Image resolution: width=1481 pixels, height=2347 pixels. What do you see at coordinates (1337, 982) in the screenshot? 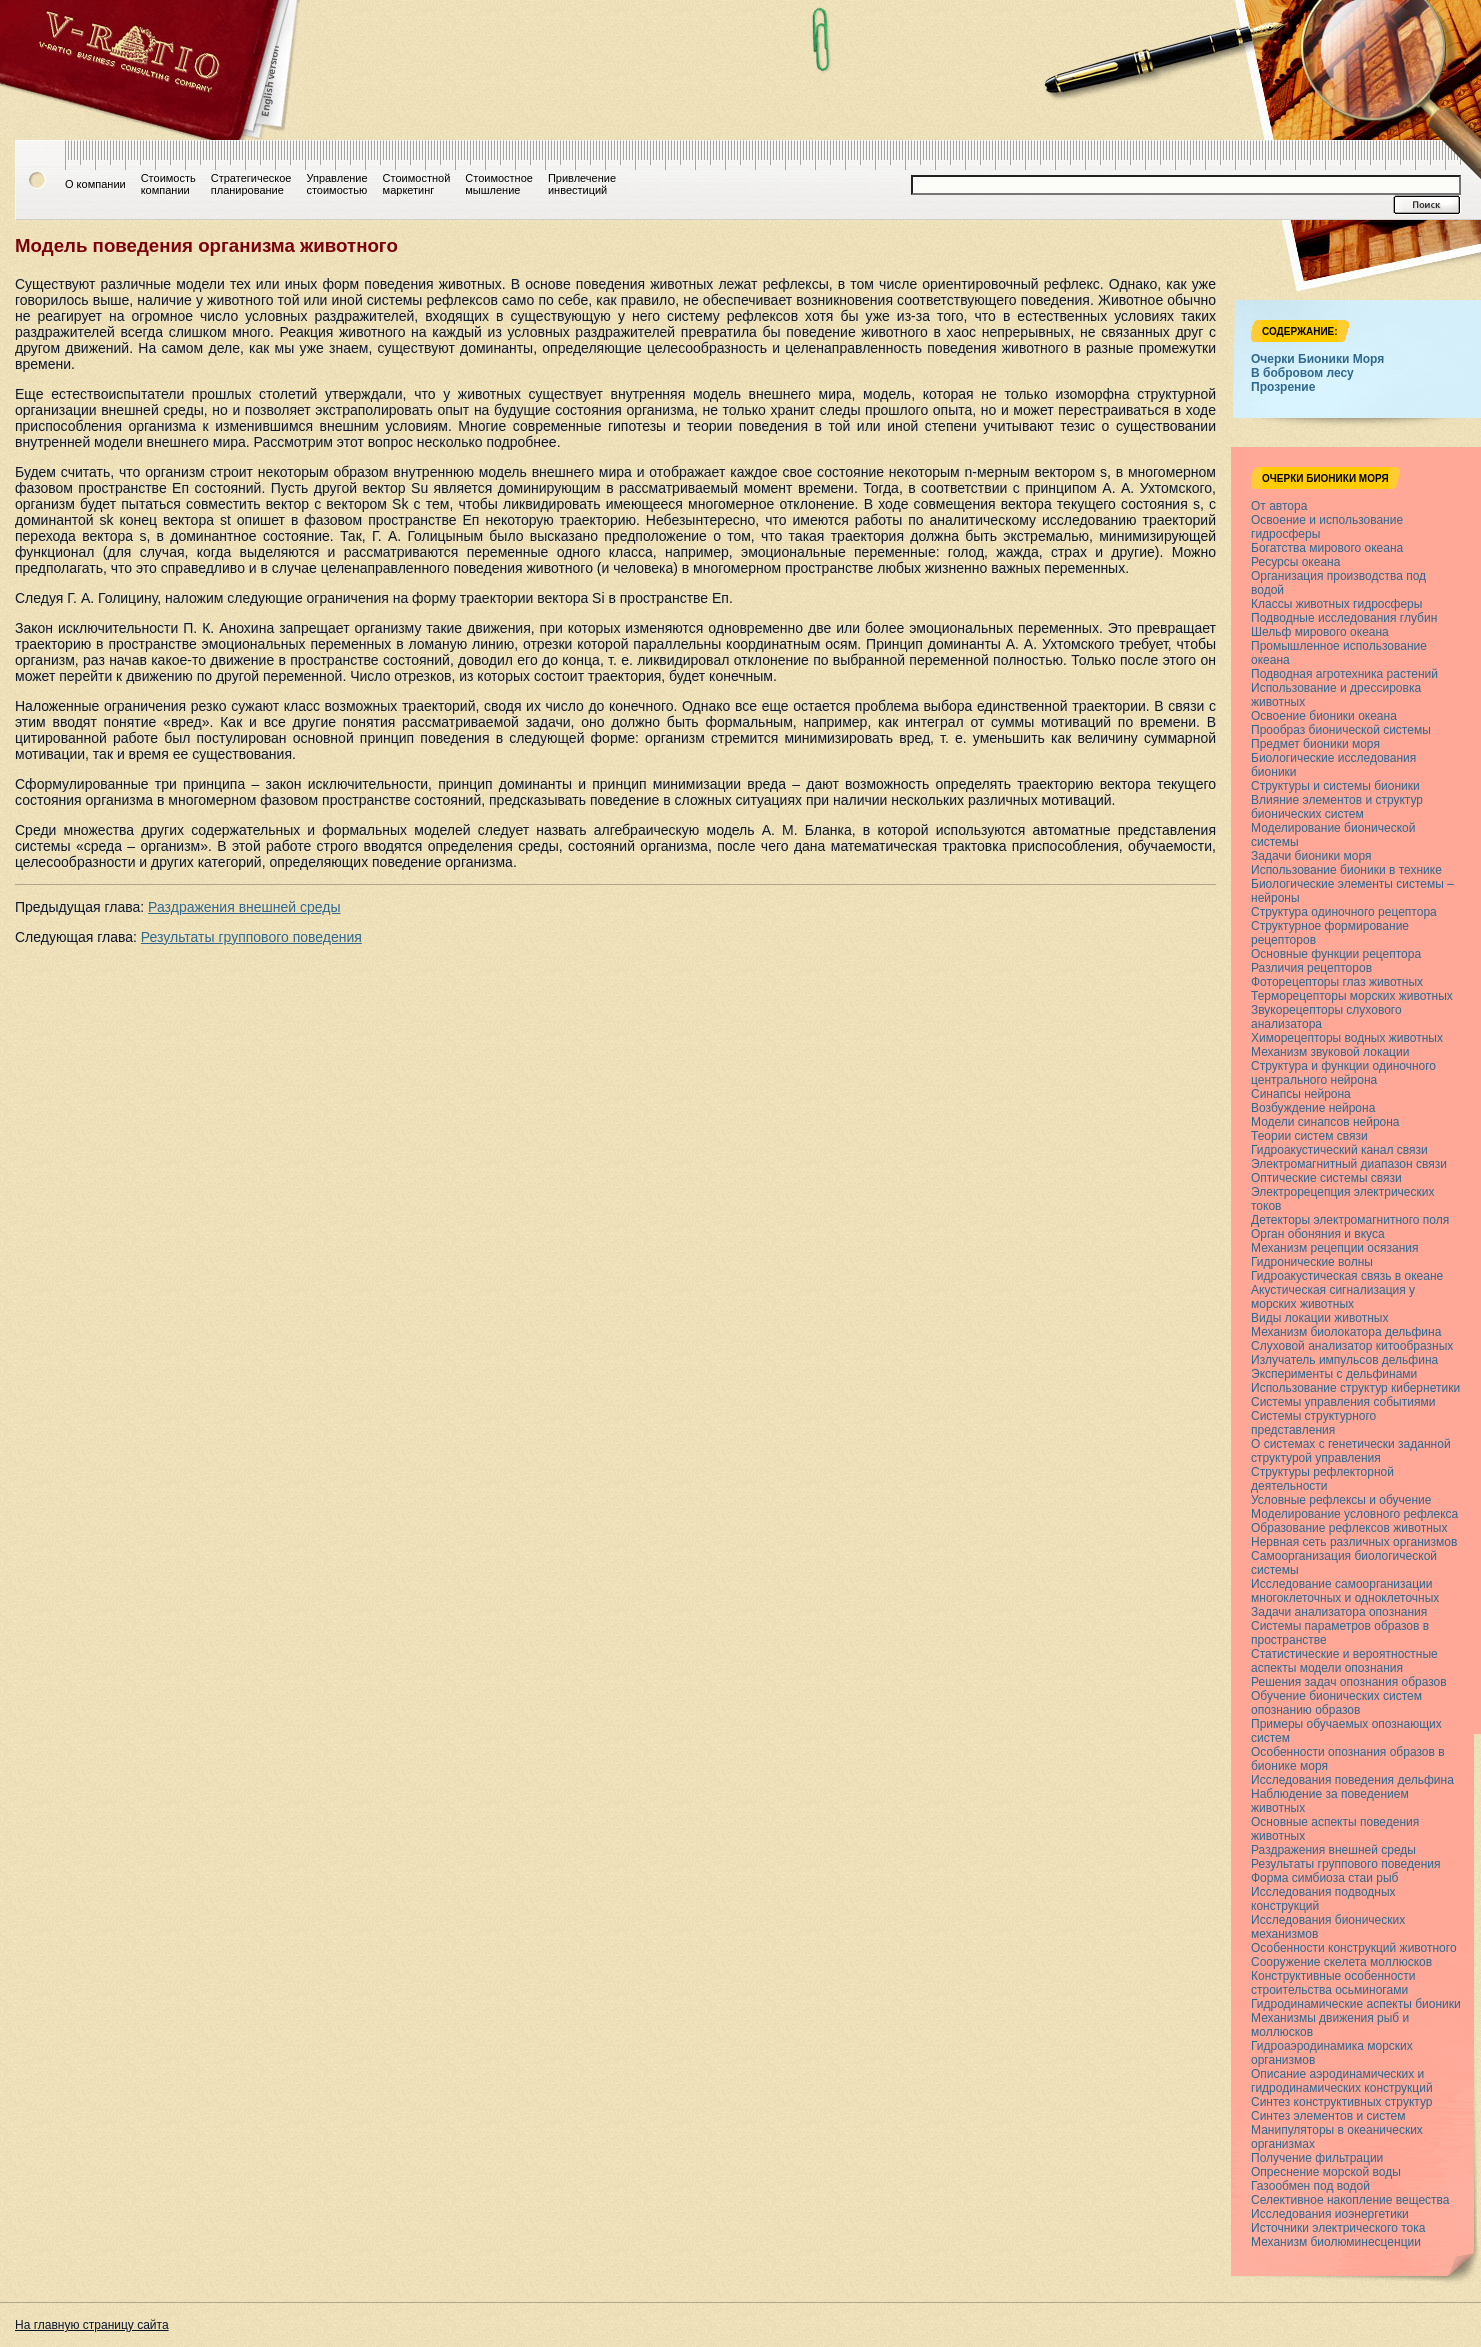
I see `Фоторецепторы глаз животных` at bounding box center [1337, 982].